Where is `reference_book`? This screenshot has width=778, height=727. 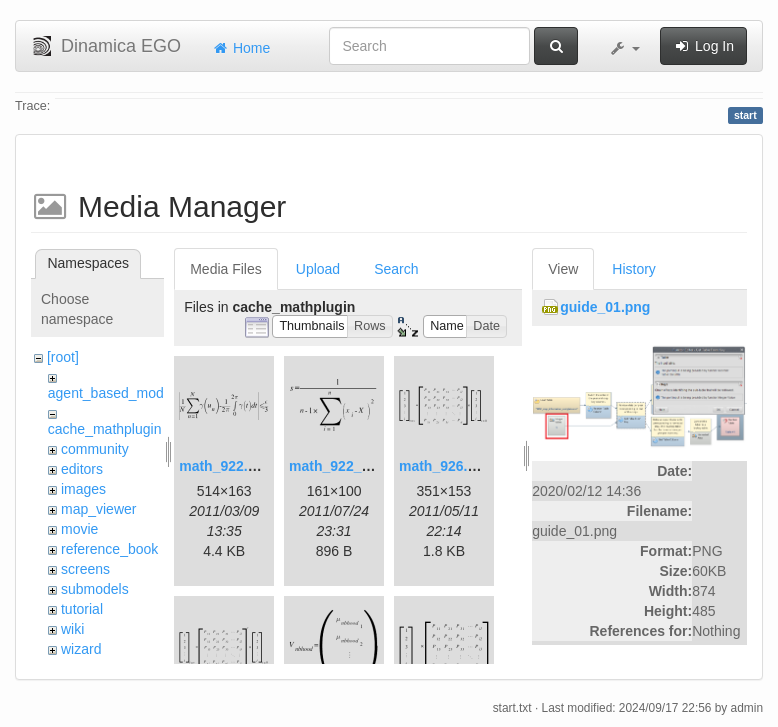 reference_book is located at coordinates (109, 549).